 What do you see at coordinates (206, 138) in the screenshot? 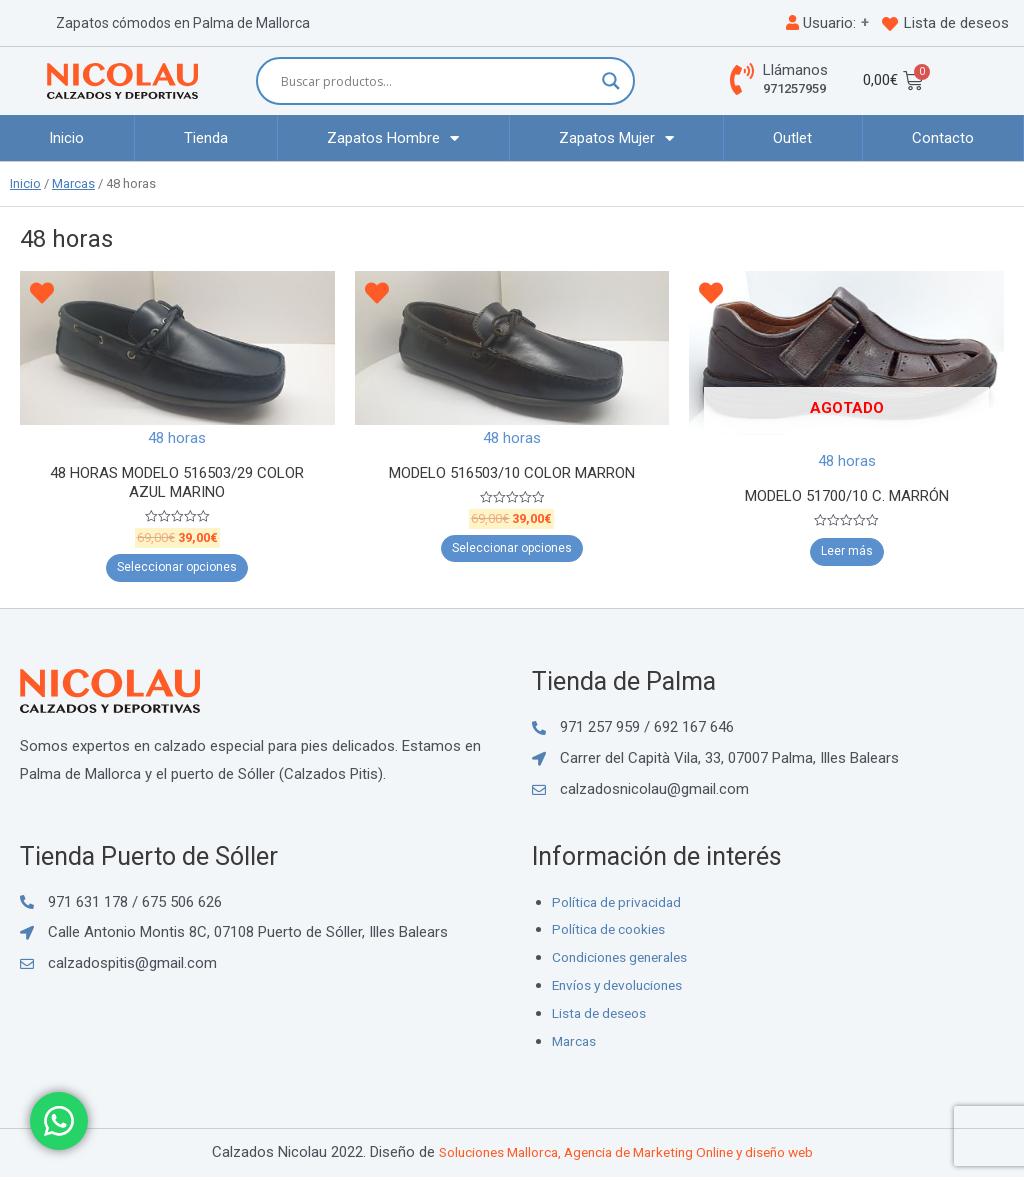
I see `Tienda` at bounding box center [206, 138].